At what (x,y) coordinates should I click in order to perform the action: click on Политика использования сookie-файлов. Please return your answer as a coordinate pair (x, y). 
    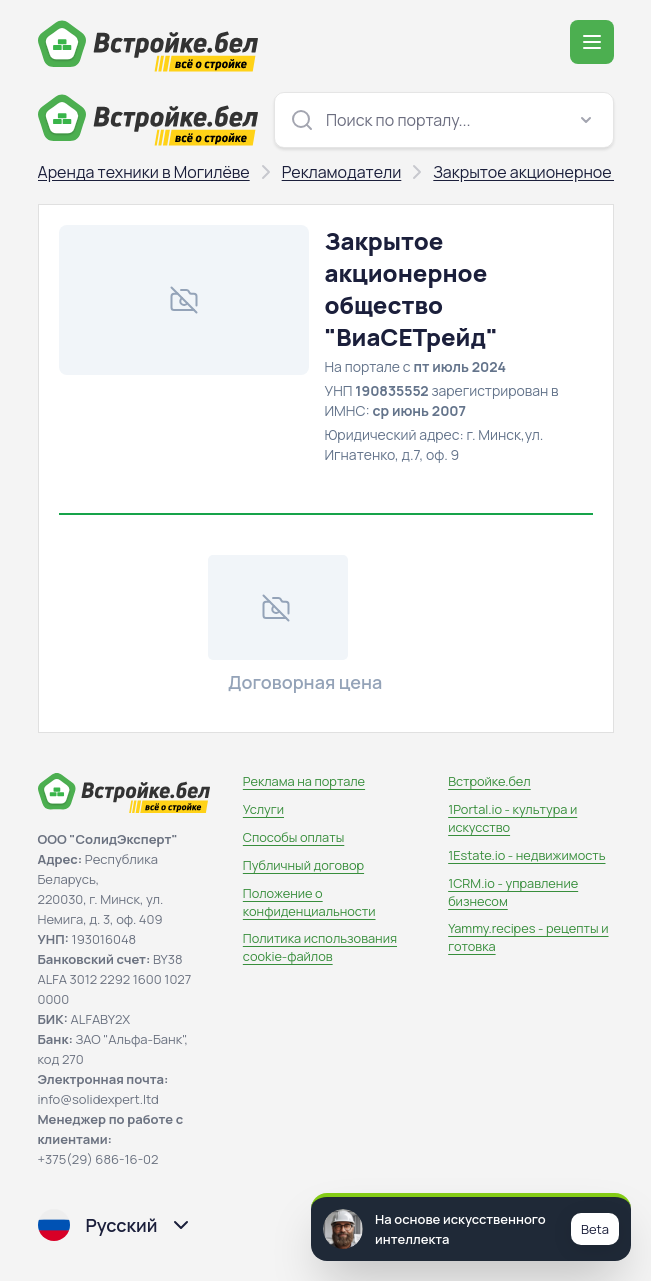
    Looking at the image, I should click on (320, 947).